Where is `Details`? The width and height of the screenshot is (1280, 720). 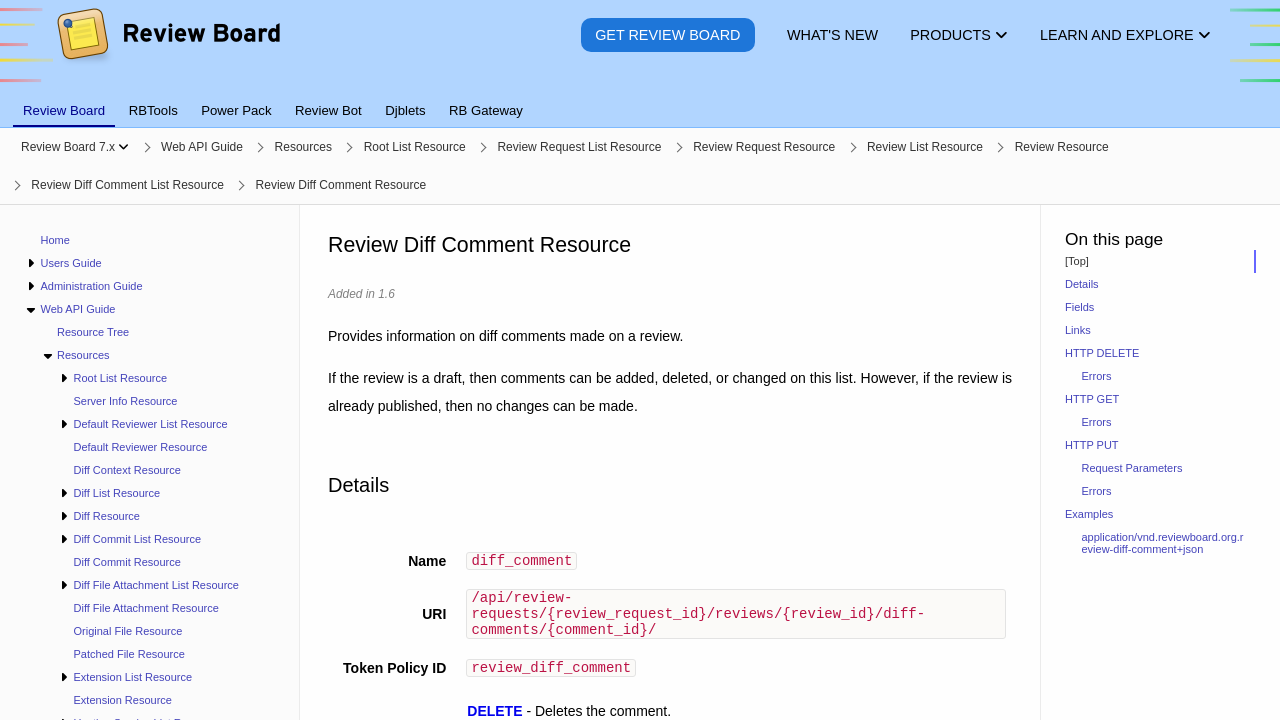
Details is located at coordinates (1082, 284).